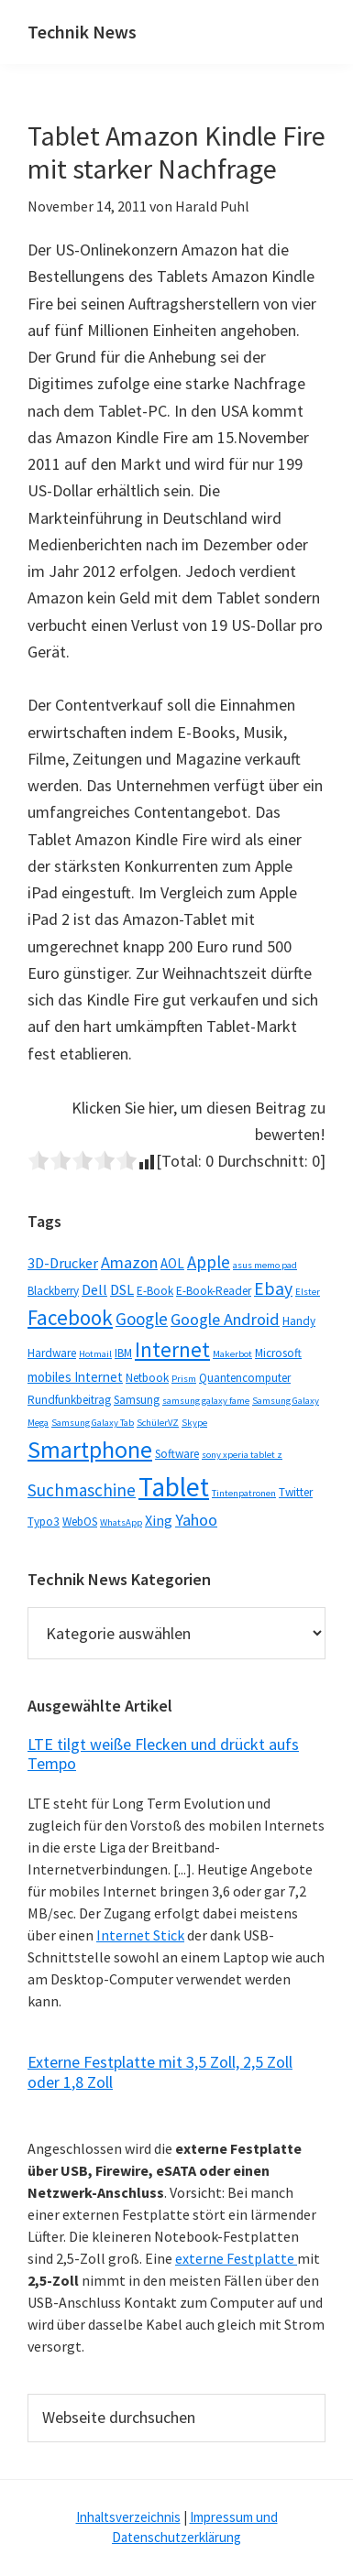 This screenshot has height=2576, width=353. Describe the element at coordinates (265, 1265) in the screenshot. I see `asus memo pad [asus memo pad (1 Eintrag)]` at that location.